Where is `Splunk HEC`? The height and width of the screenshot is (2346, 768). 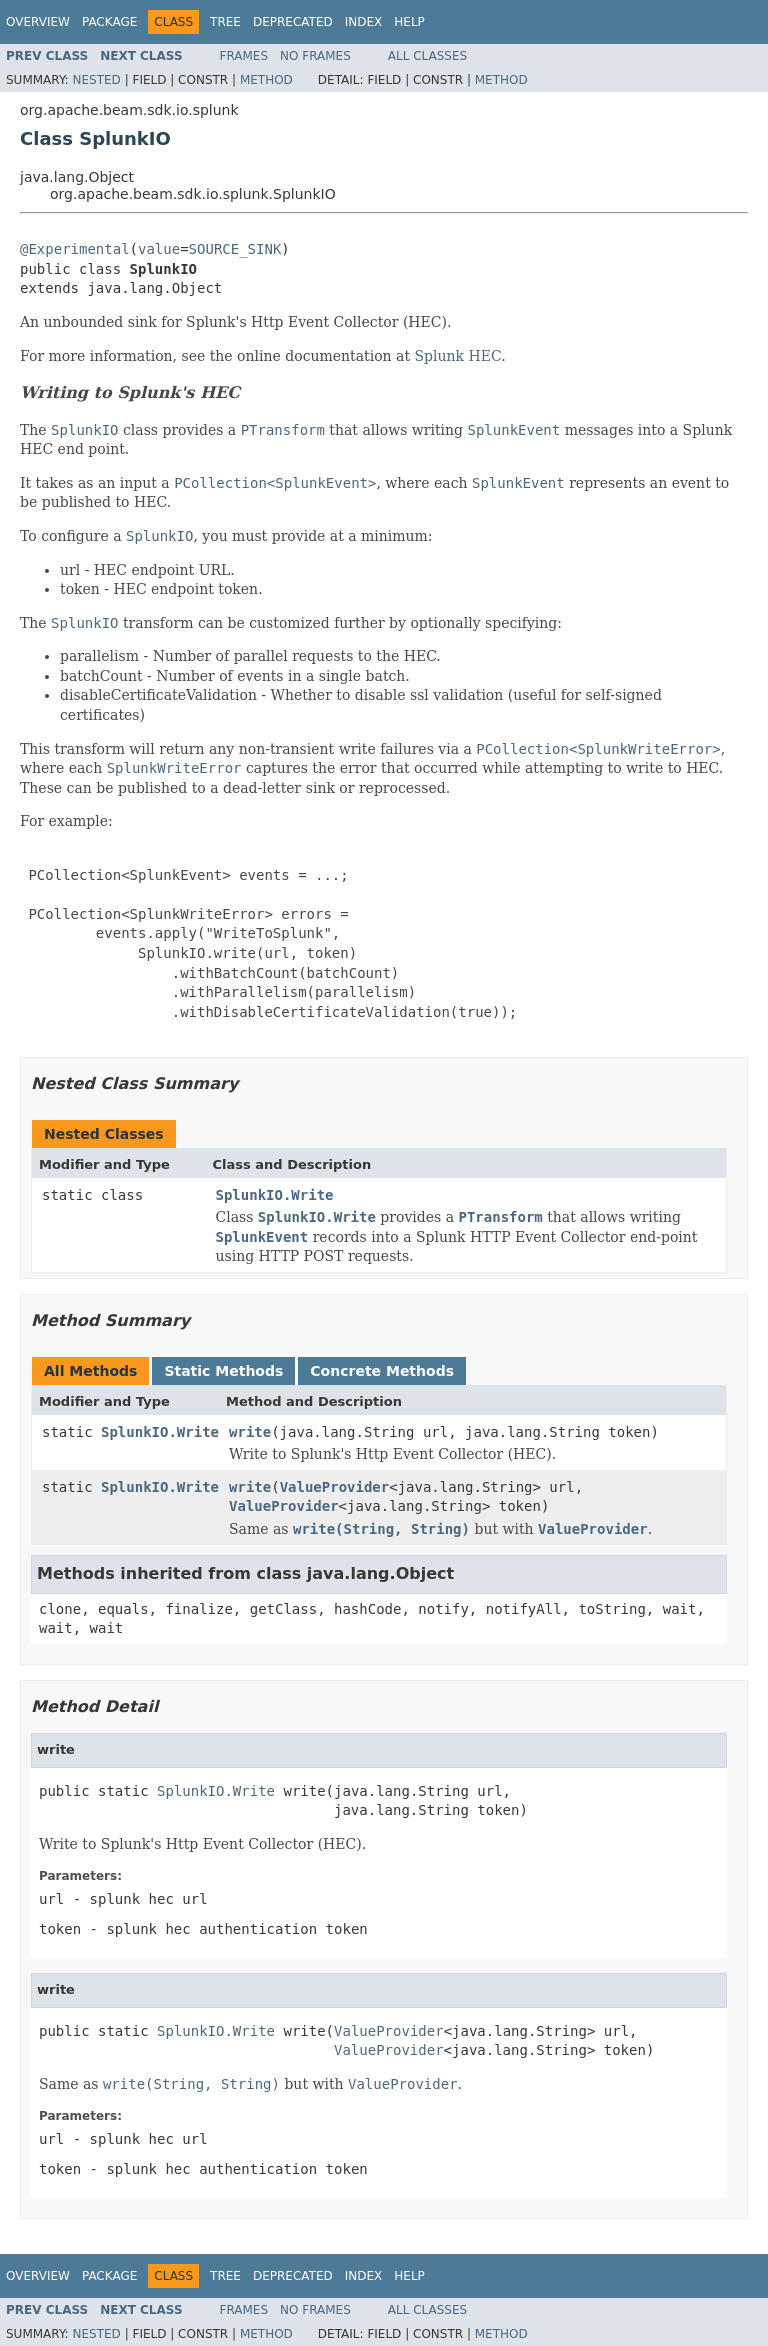 Splunk HEC is located at coordinates (457, 356).